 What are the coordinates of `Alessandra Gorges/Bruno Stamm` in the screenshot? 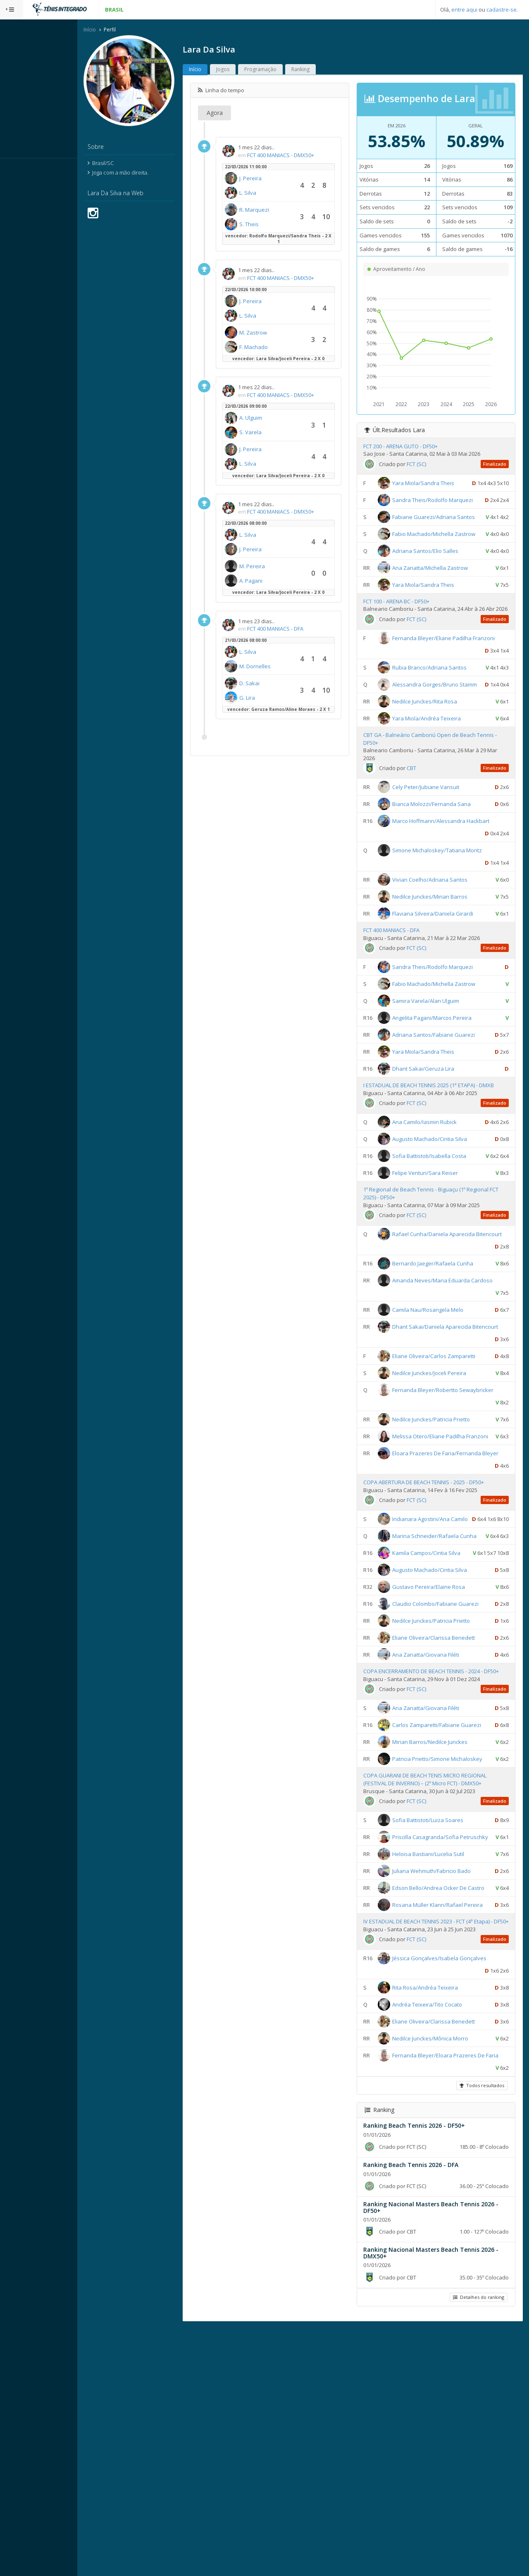 It's located at (445, 742).